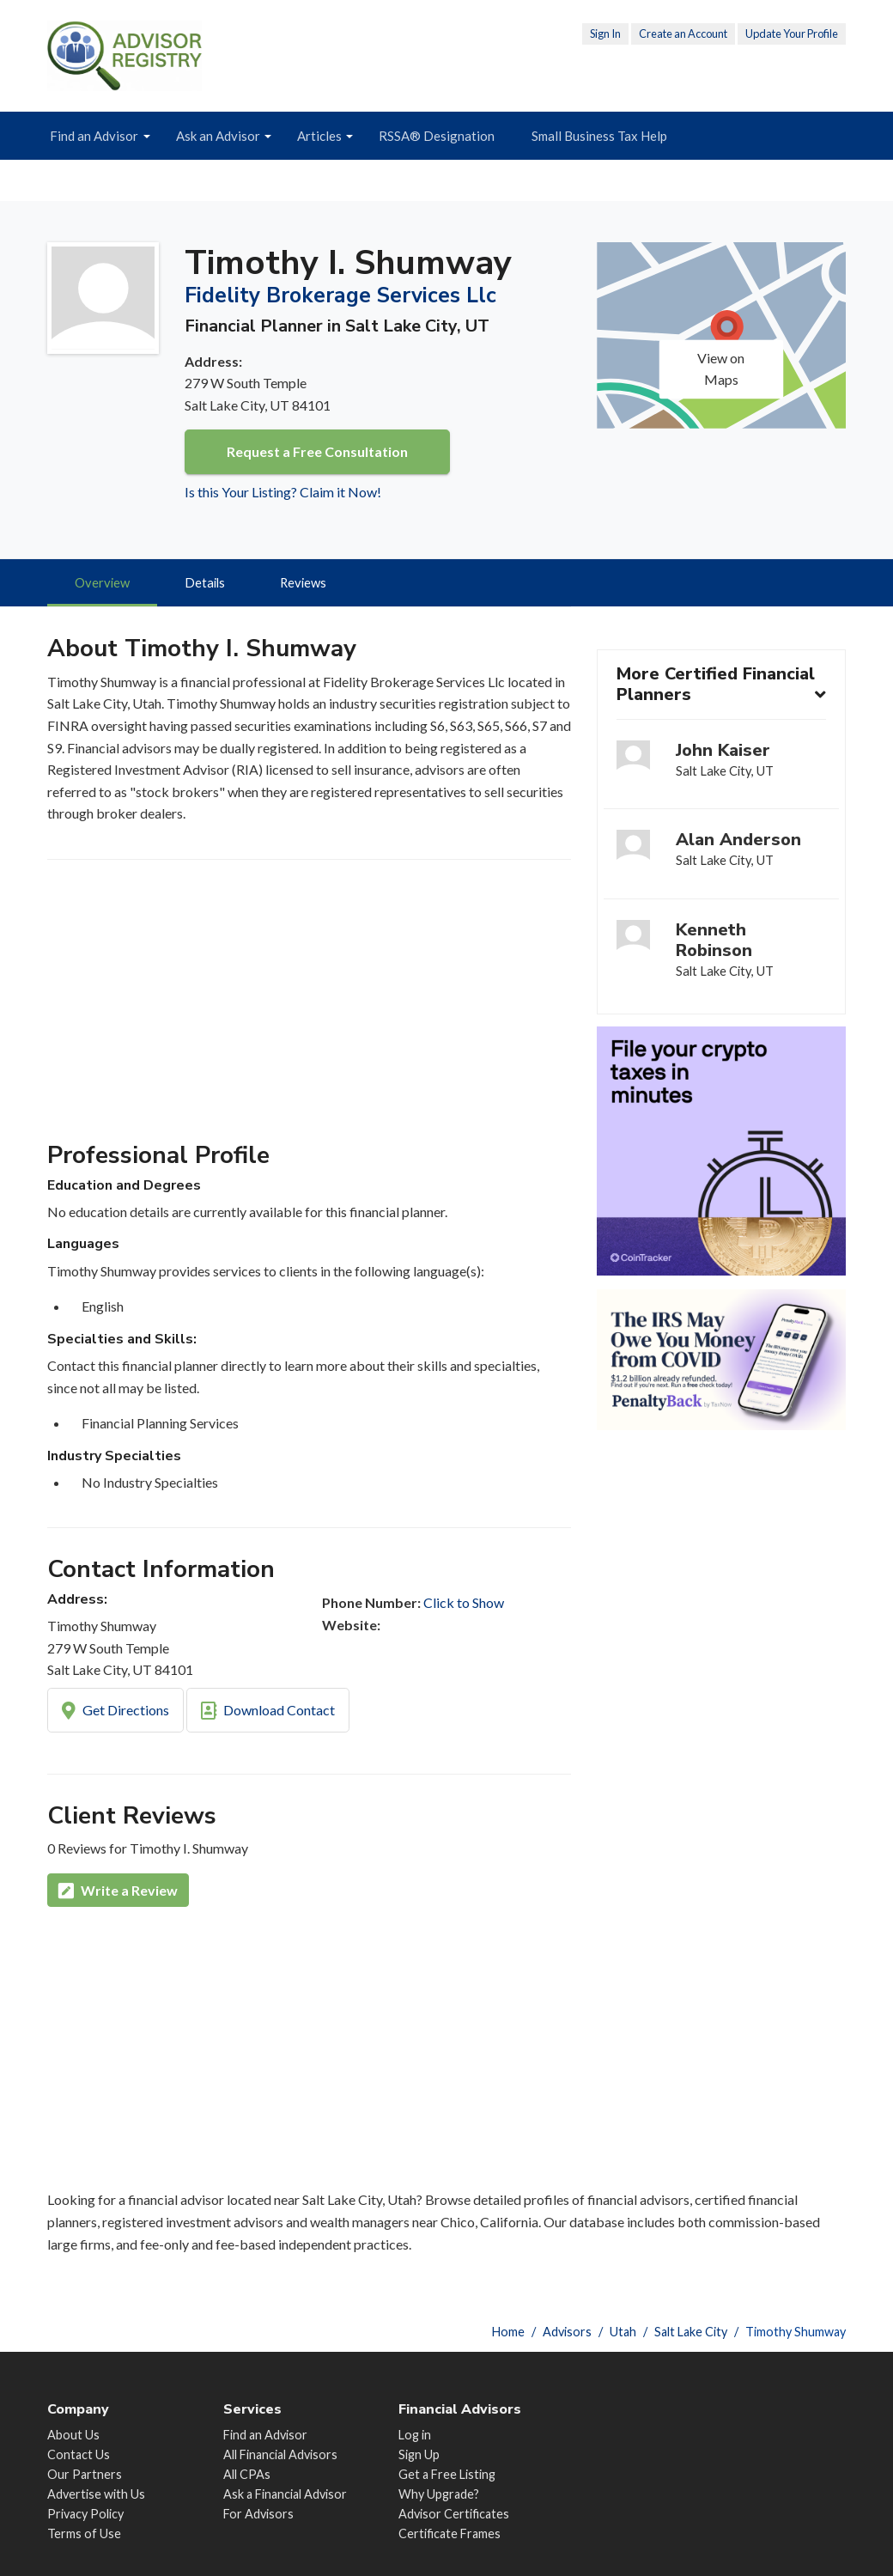 The width and height of the screenshot is (893, 2576). I want to click on Find an Advisor, so click(94, 135).